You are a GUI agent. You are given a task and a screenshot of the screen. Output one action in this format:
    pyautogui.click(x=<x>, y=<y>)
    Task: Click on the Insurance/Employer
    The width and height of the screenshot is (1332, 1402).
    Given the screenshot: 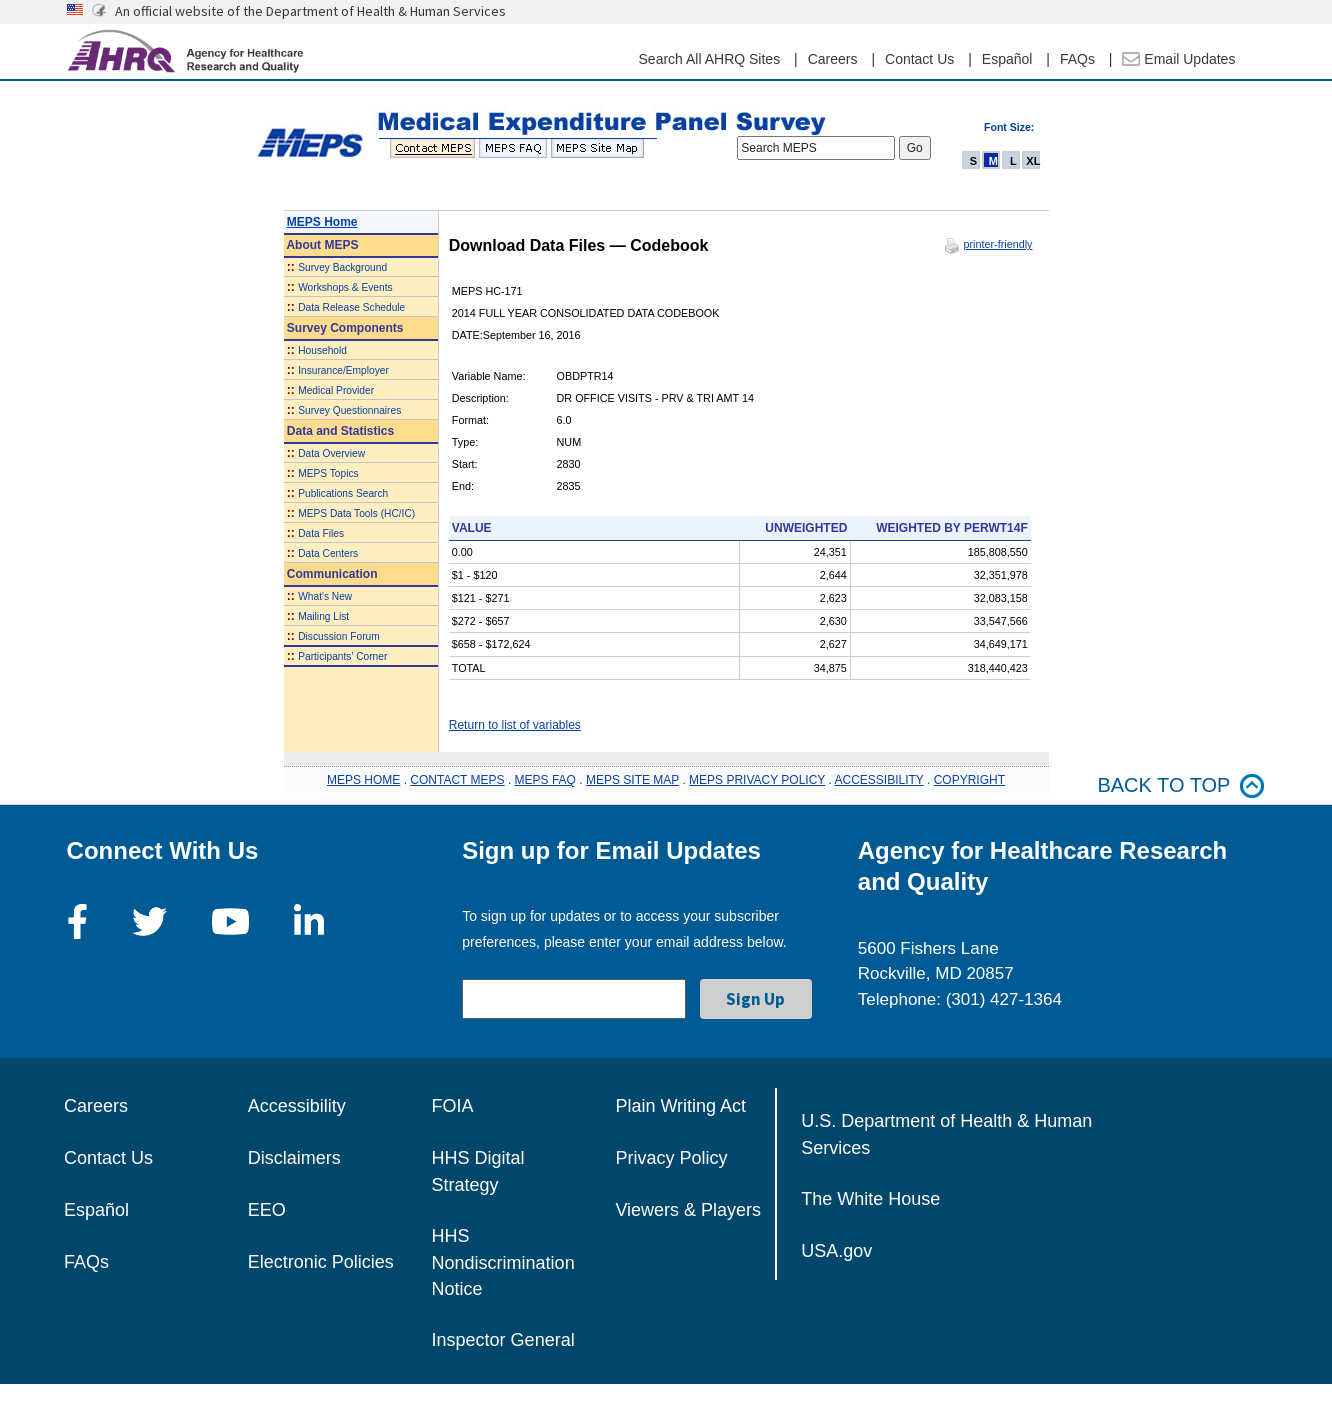 What is the action you would take?
    pyautogui.click(x=343, y=370)
    